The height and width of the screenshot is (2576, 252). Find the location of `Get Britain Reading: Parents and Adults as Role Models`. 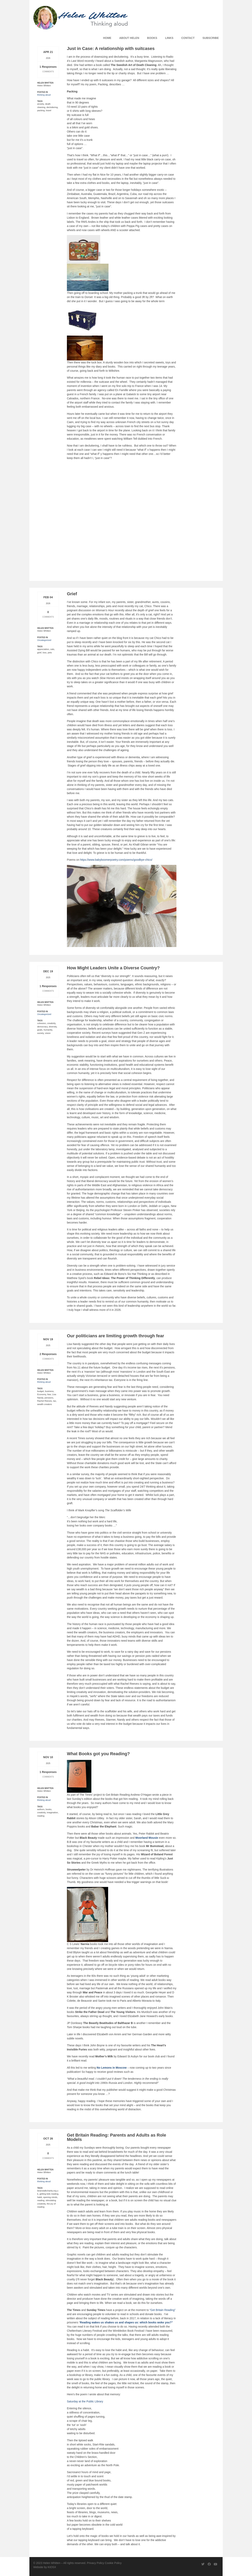

Get Britain Reading: Parents and Adults as Role Models is located at coordinates (116, 2137).